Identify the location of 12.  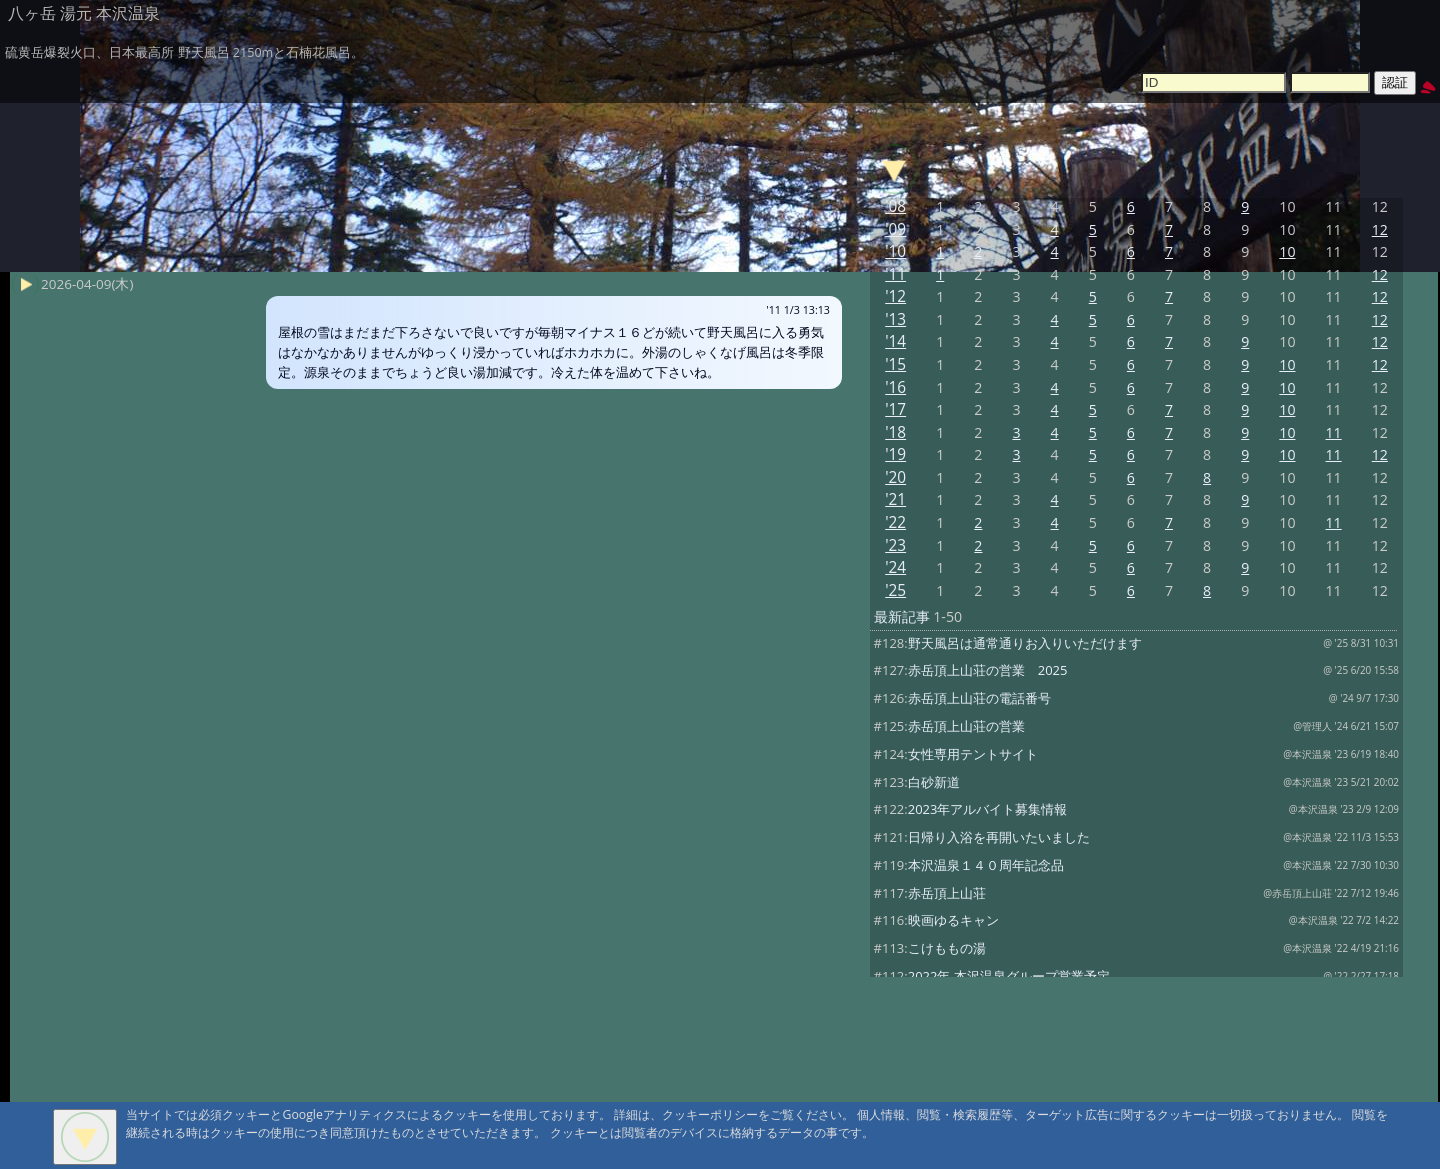
(1380, 229).